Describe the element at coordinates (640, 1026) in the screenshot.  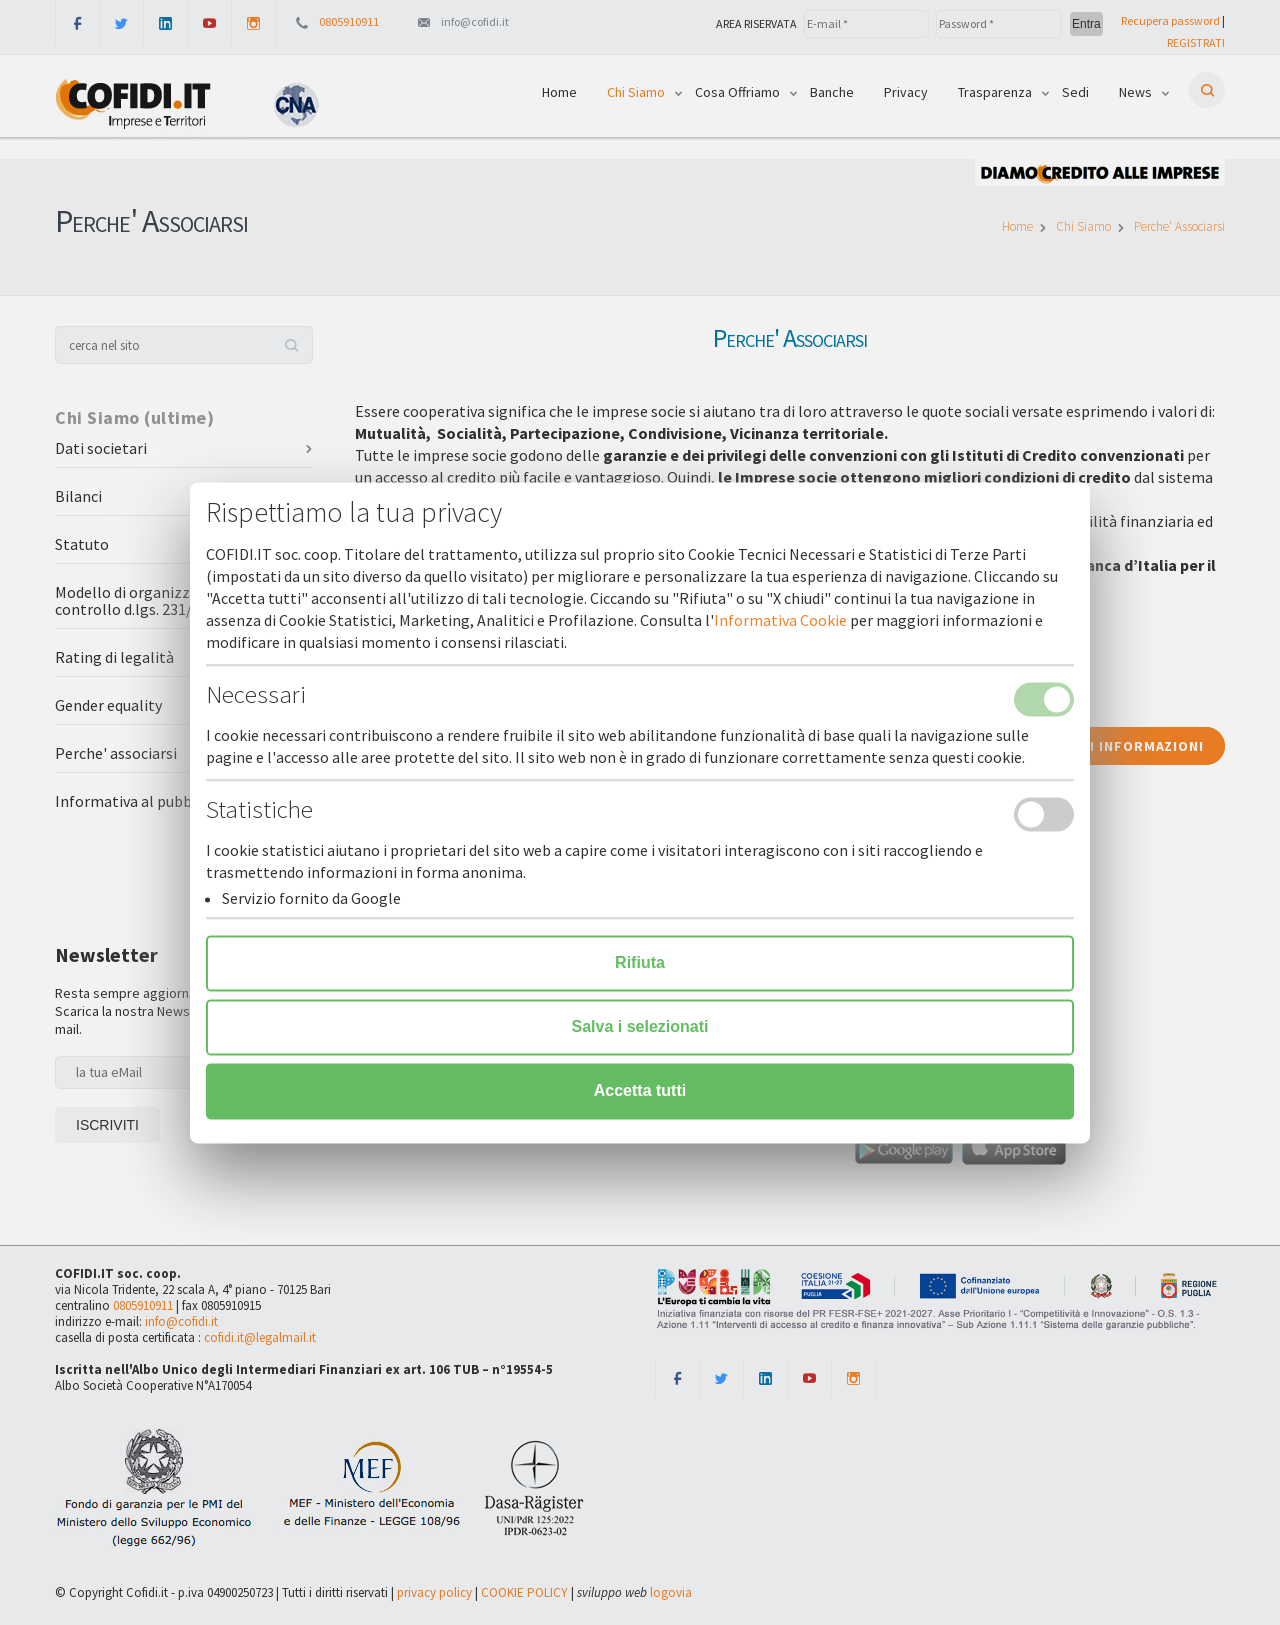
I see `Salva i selezionati` at that location.